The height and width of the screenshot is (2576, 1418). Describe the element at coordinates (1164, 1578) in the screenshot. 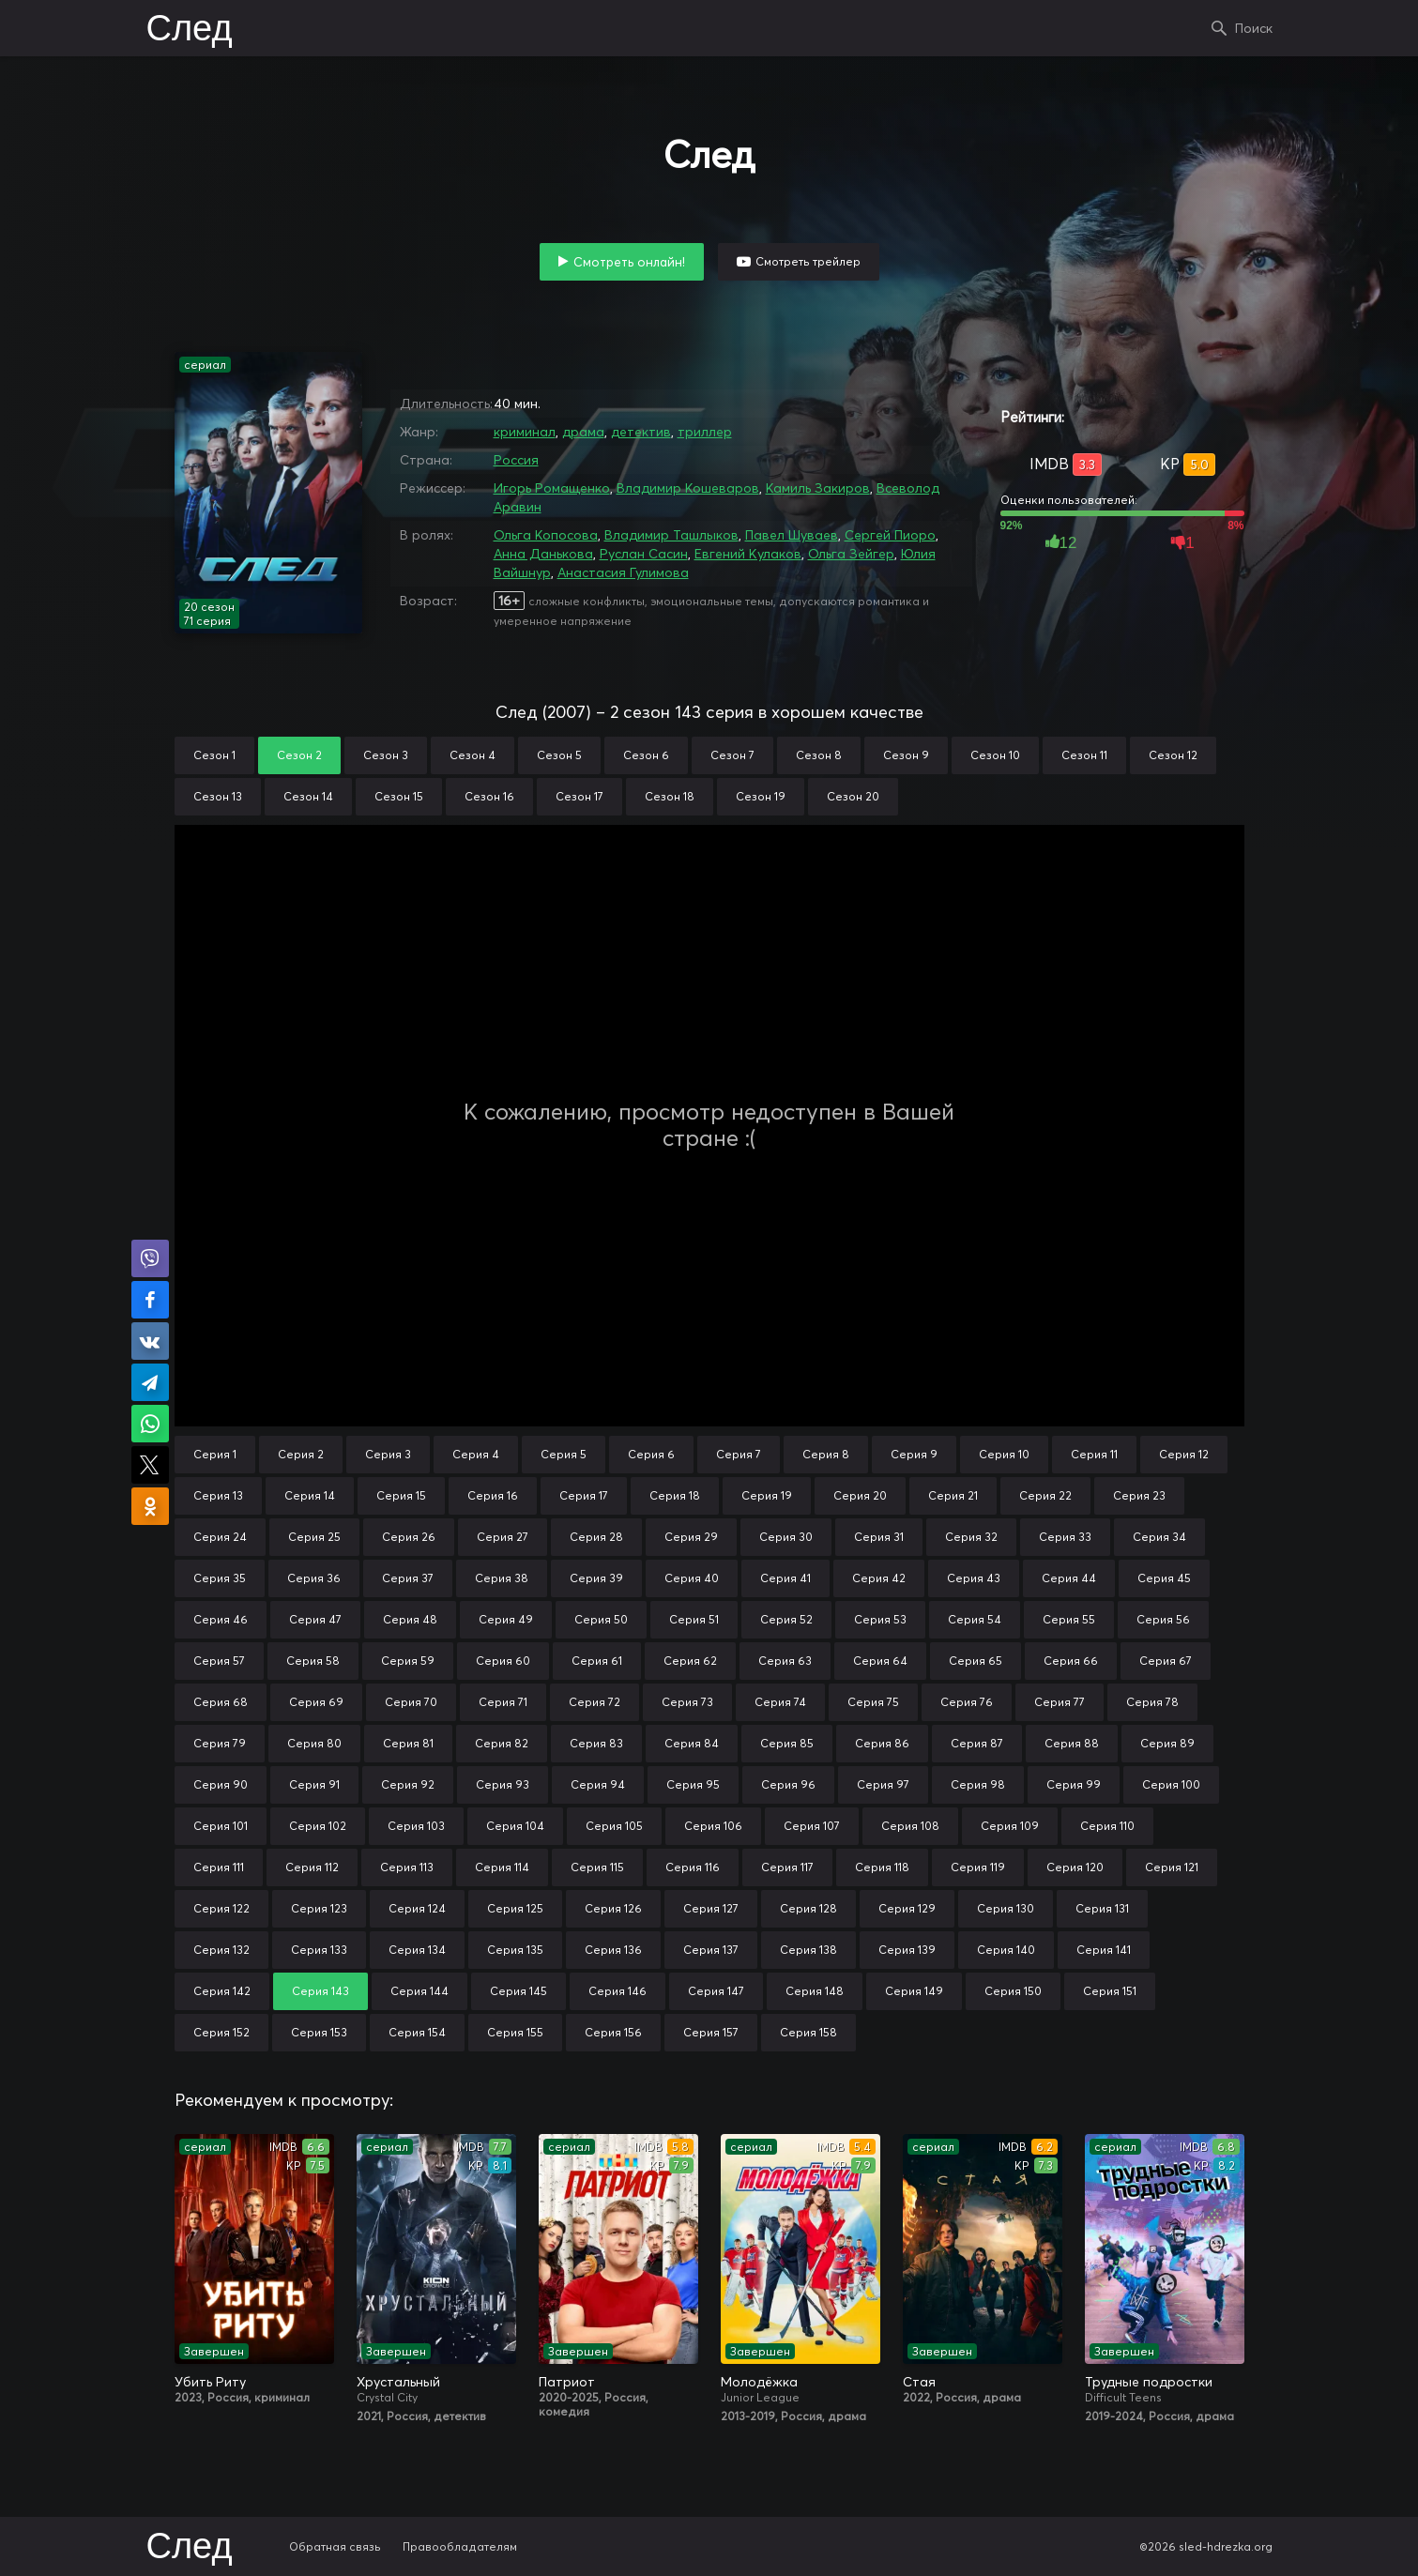

I see `Серия 45` at that location.